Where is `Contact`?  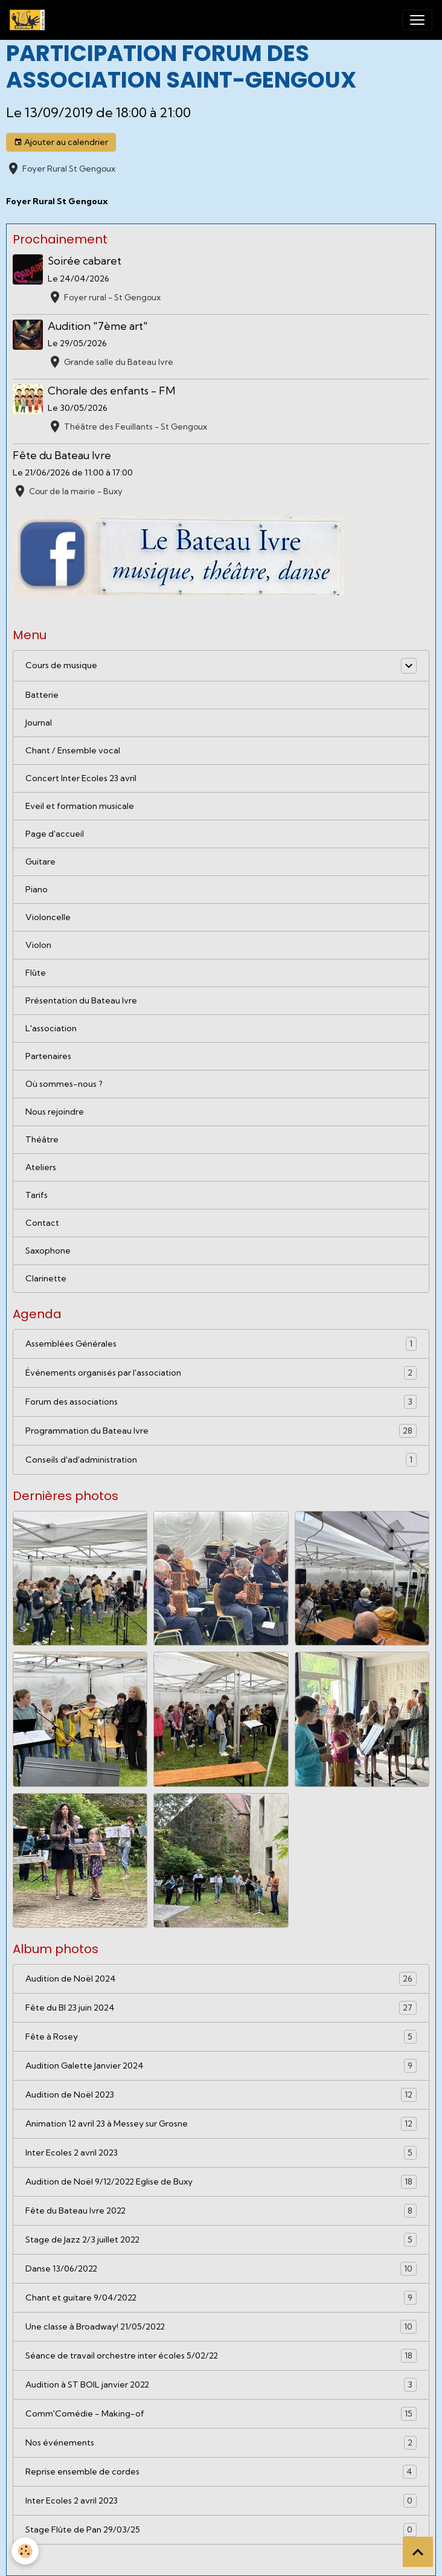
Contact is located at coordinates (42, 1222).